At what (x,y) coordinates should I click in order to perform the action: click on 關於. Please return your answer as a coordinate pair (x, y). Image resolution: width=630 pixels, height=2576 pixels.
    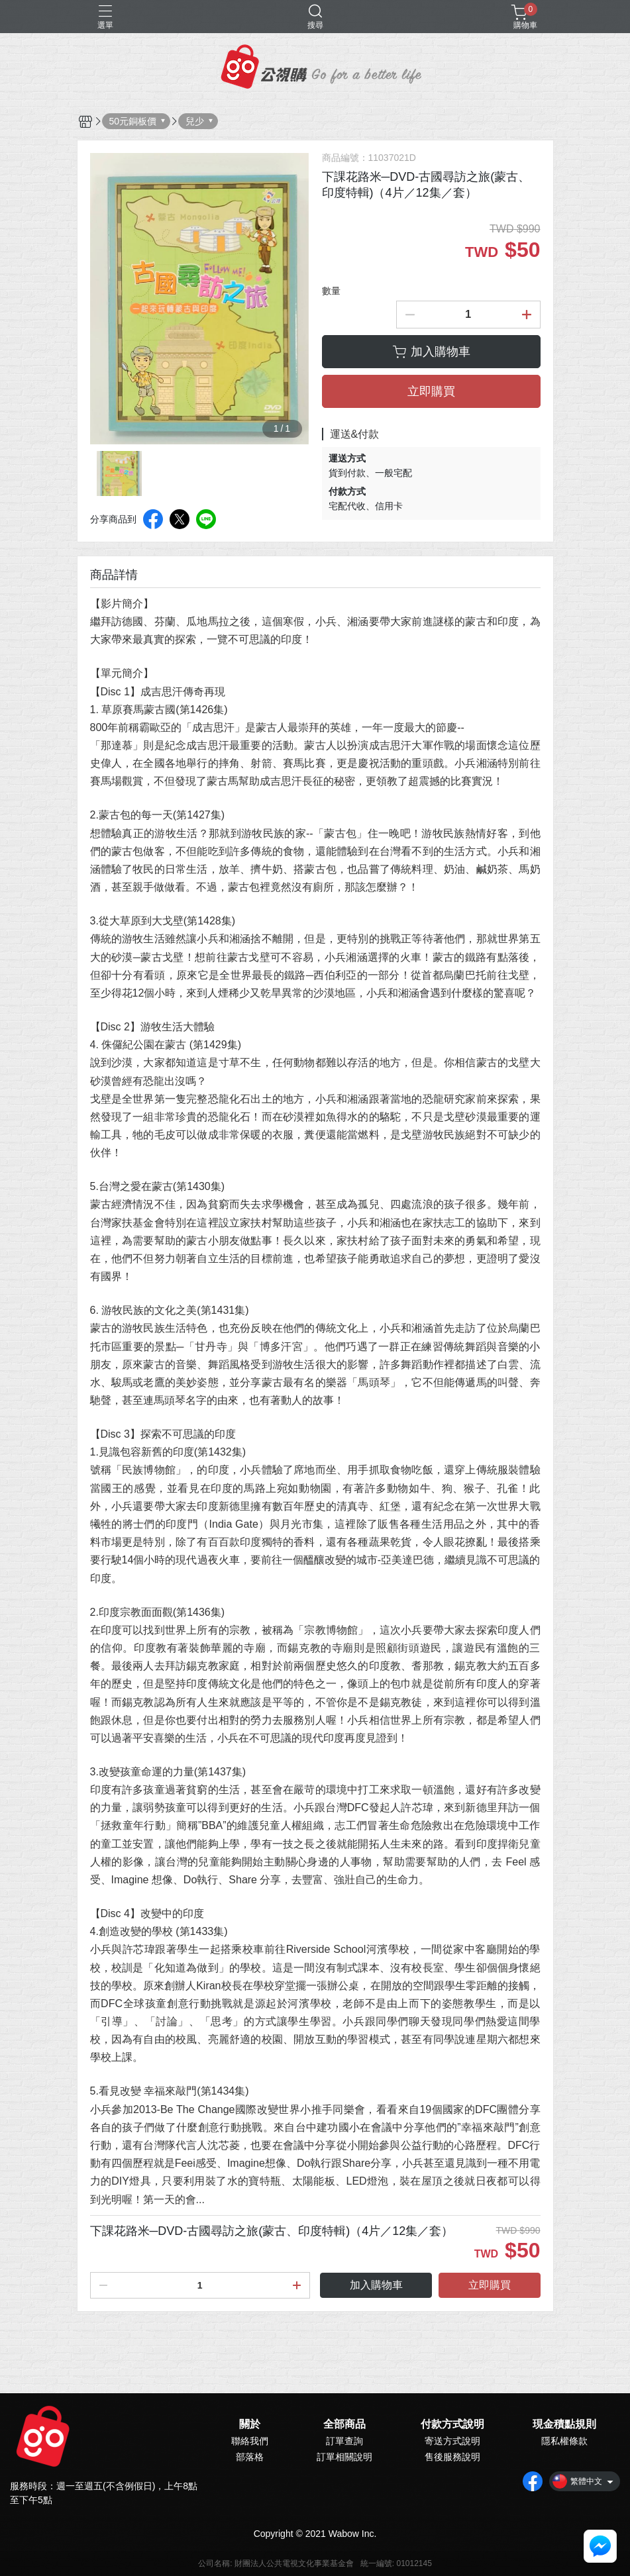
    Looking at the image, I should click on (249, 2424).